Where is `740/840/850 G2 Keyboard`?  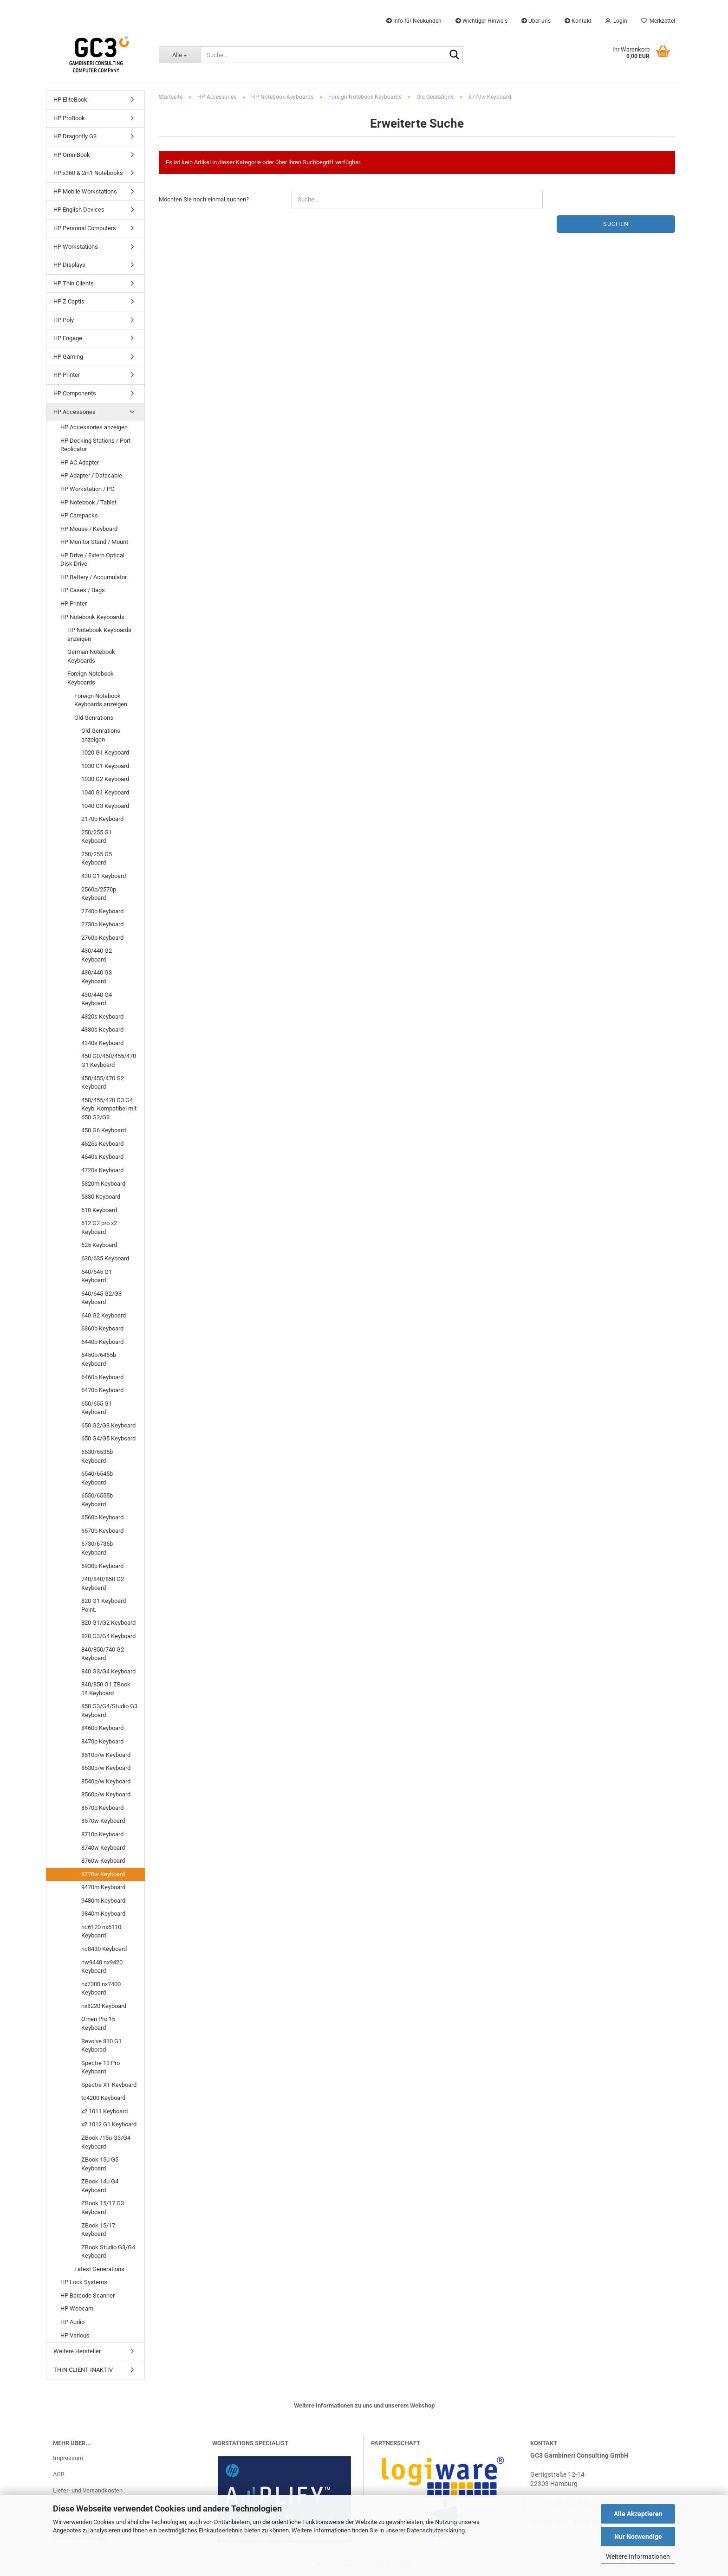 740/840/850 G2 Keyboard is located at coordinates (102, 1583).